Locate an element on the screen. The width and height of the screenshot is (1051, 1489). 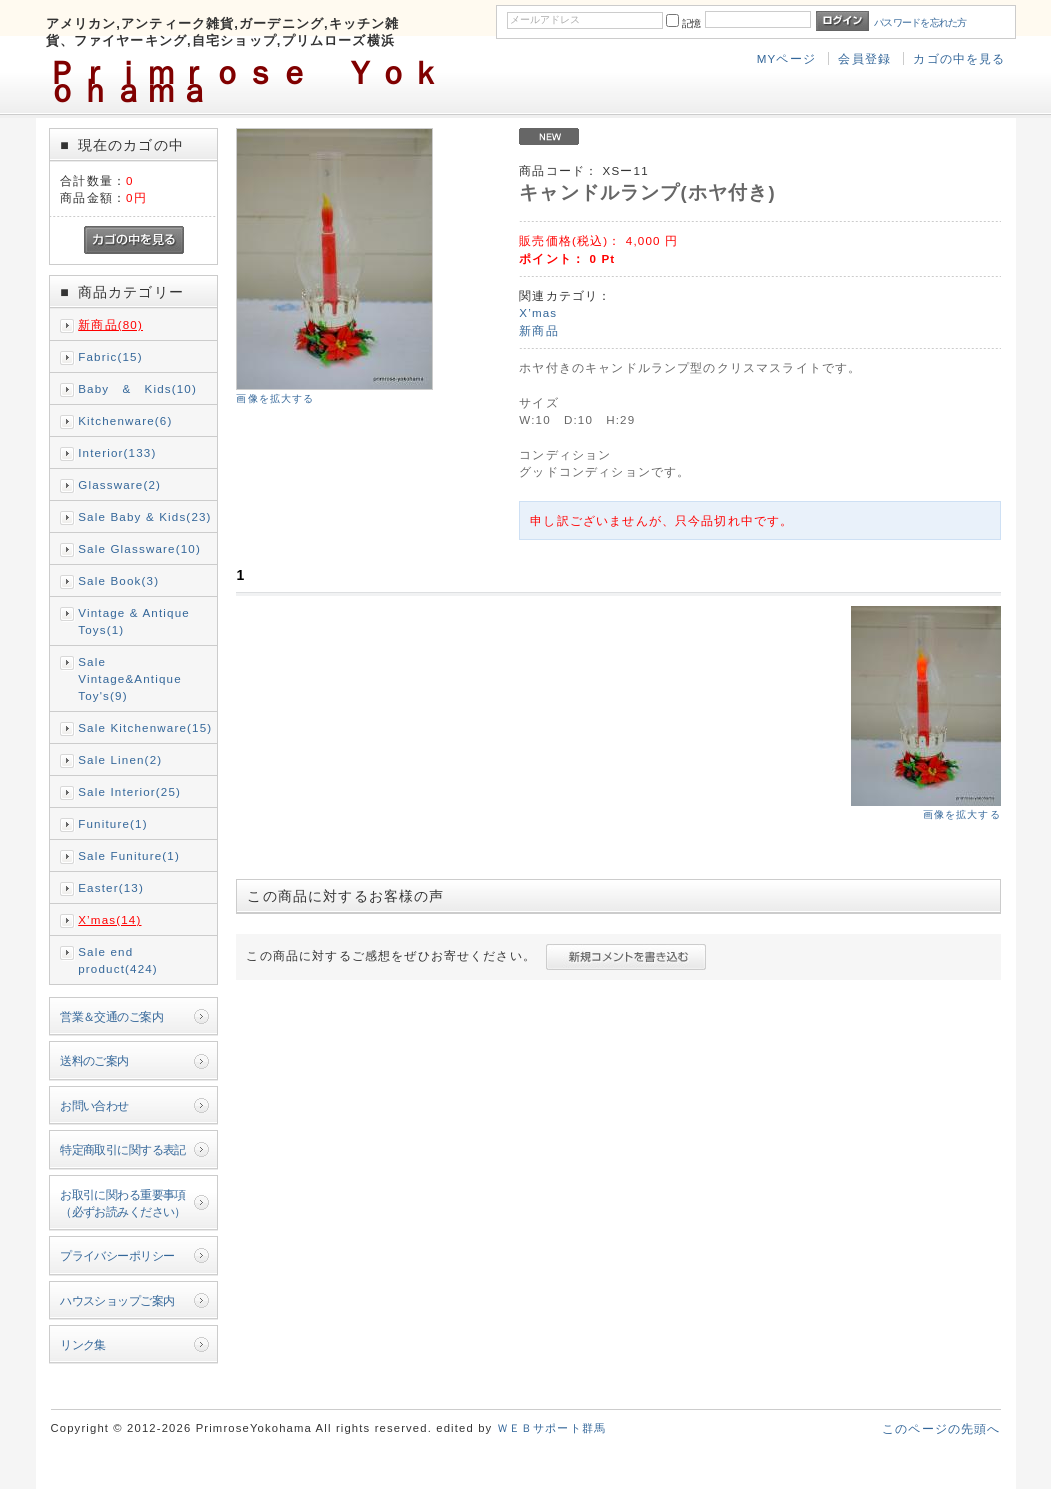
特定商取引に関する表記 is located at coordinates (123, 1149).